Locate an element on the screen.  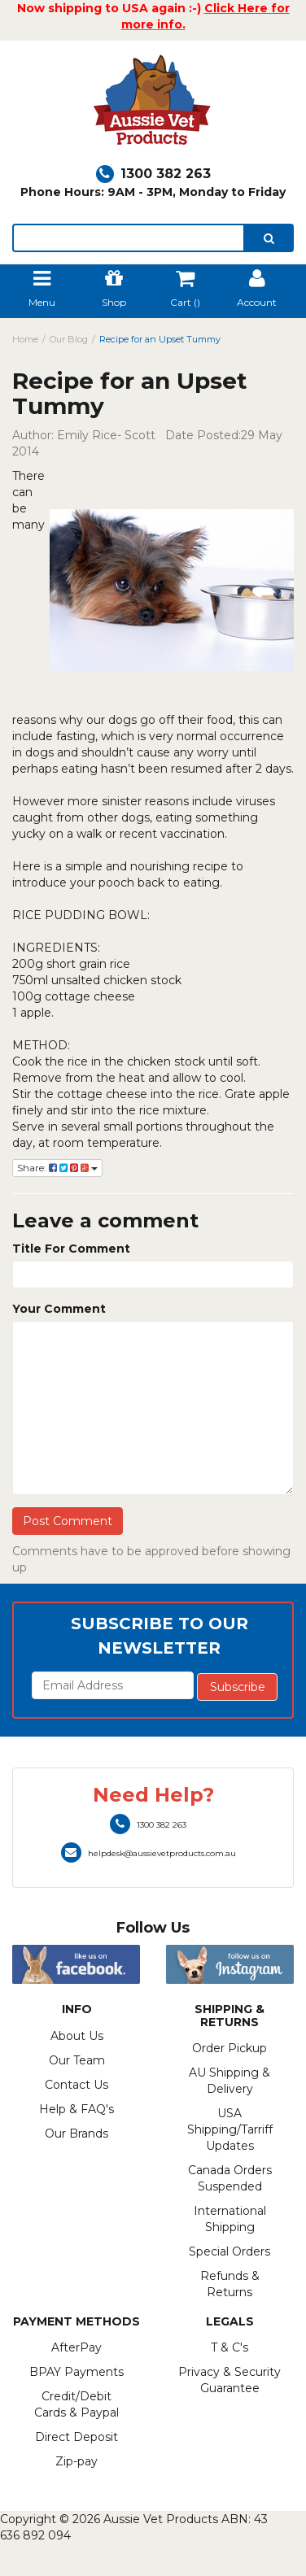
Our Blog is located at coordinates (69, 339).